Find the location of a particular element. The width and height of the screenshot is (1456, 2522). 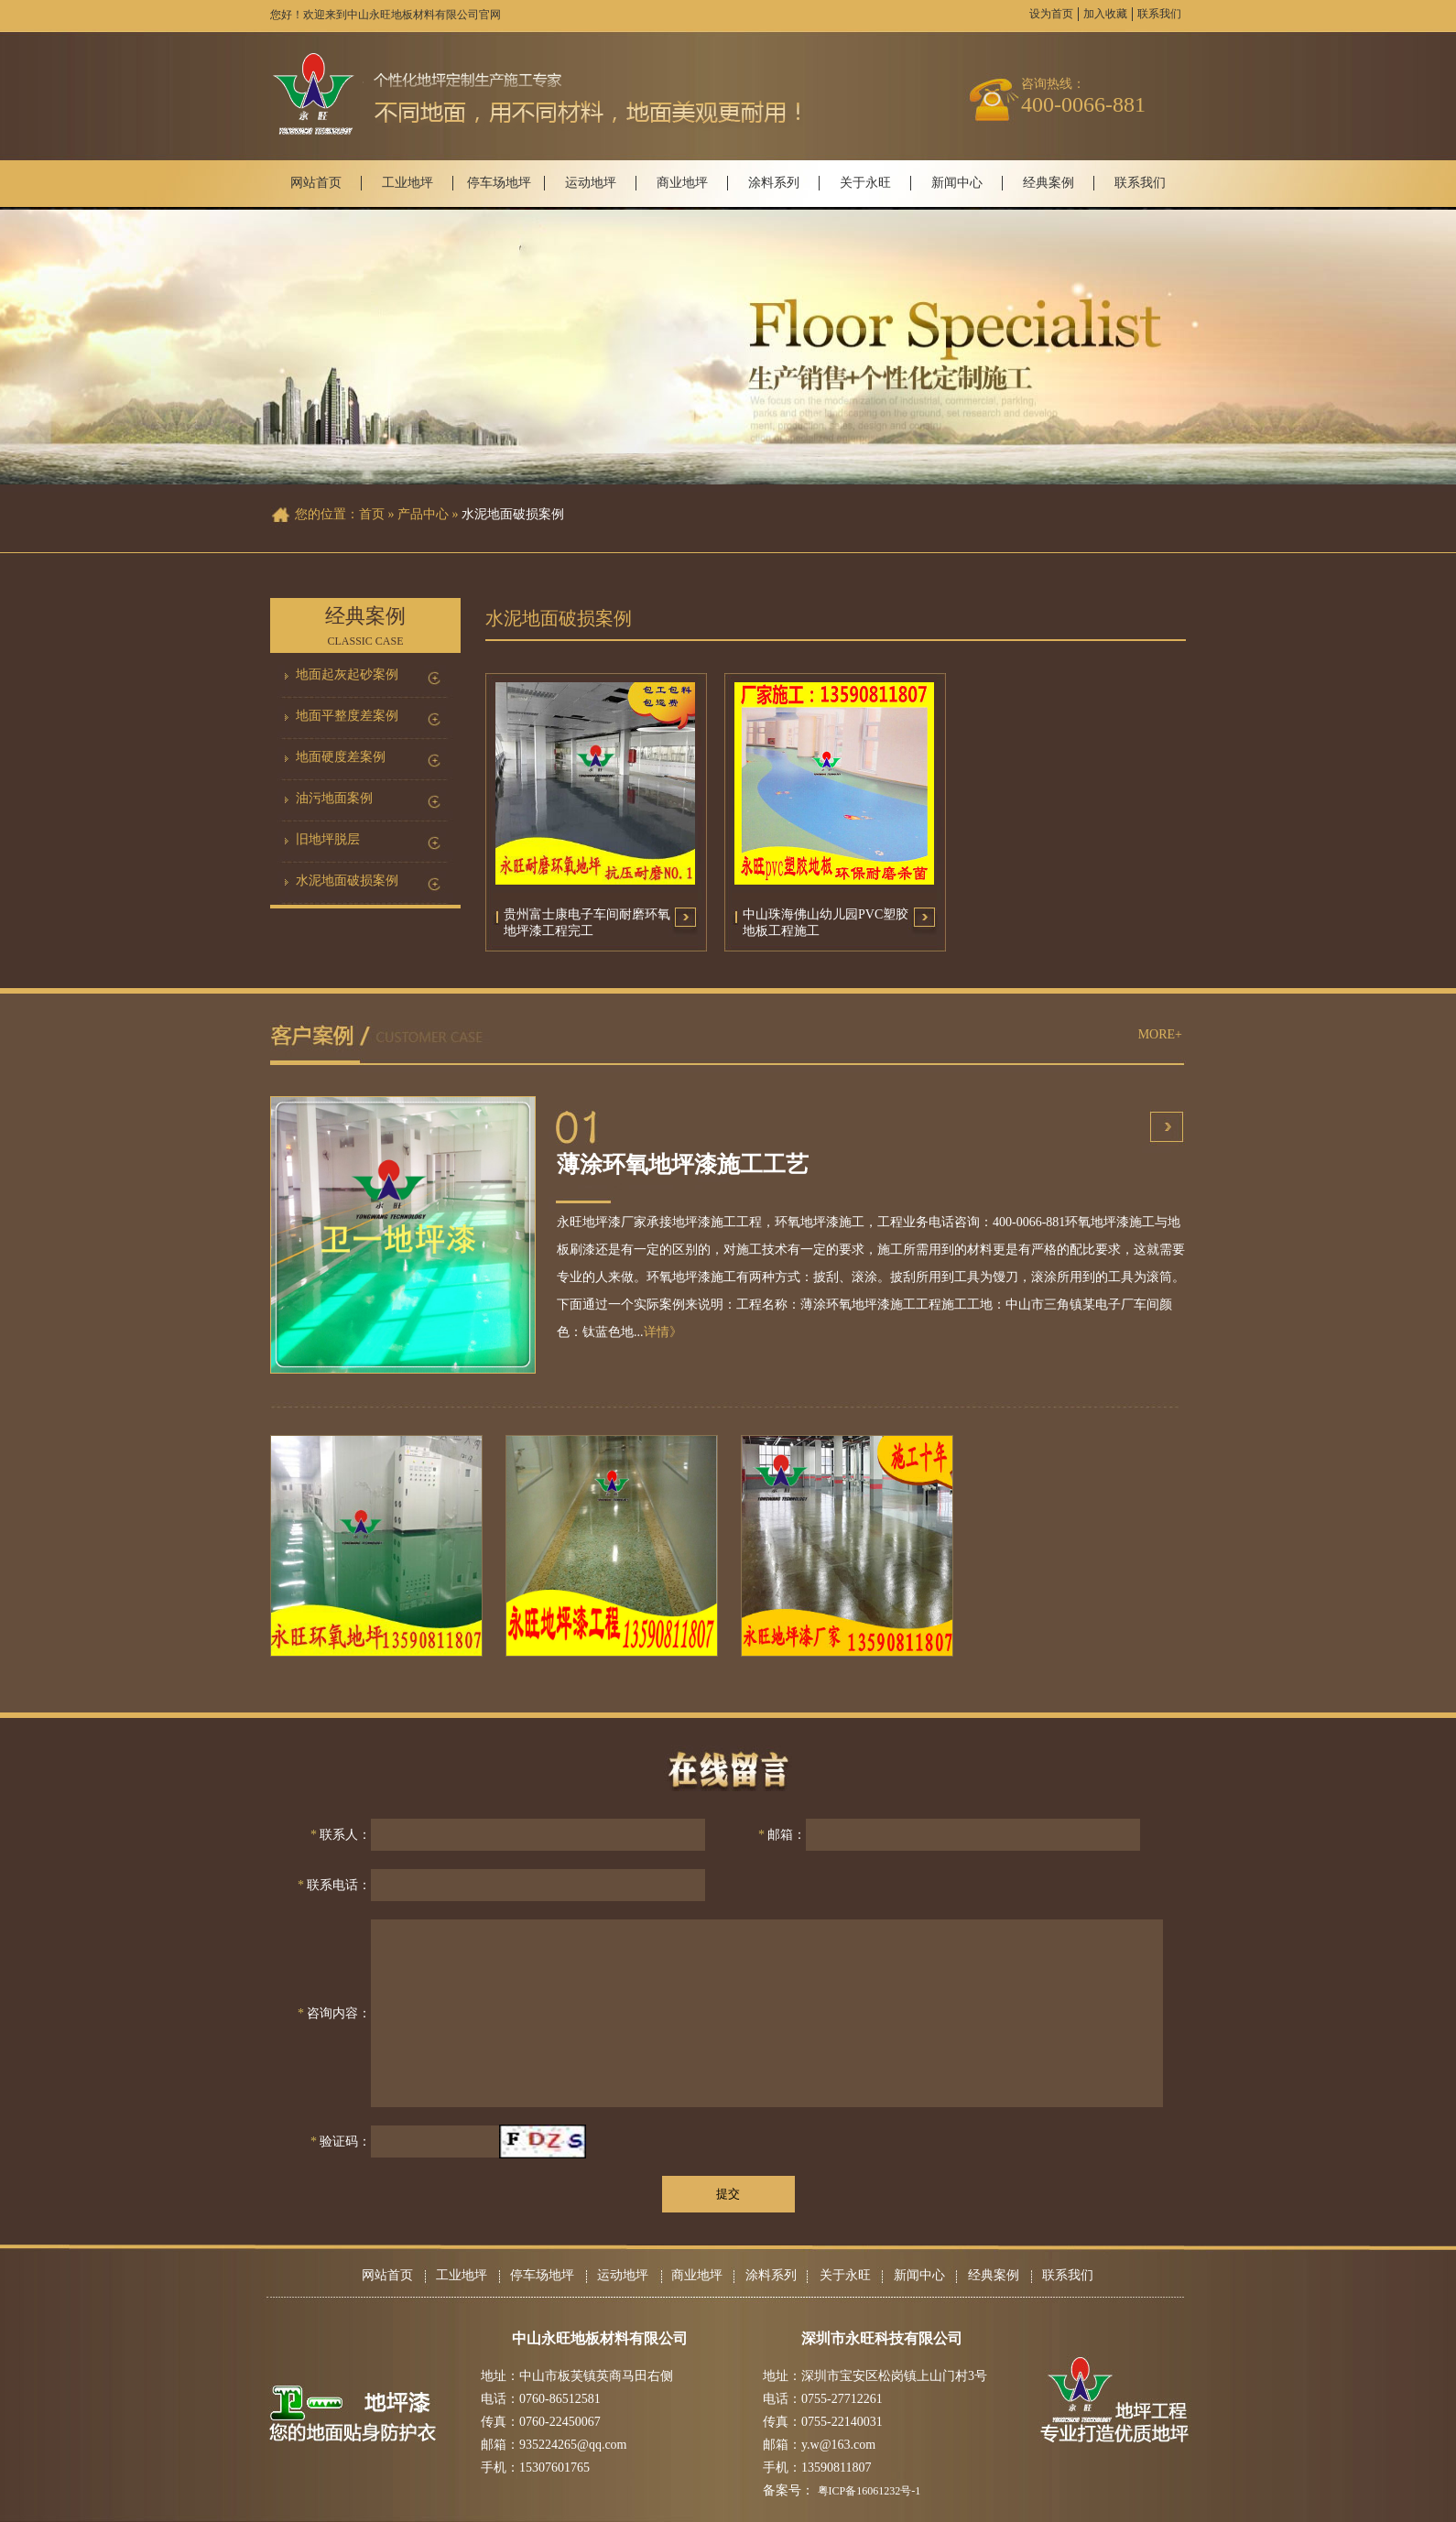

网站首页 is located at coordinates (316, 183).